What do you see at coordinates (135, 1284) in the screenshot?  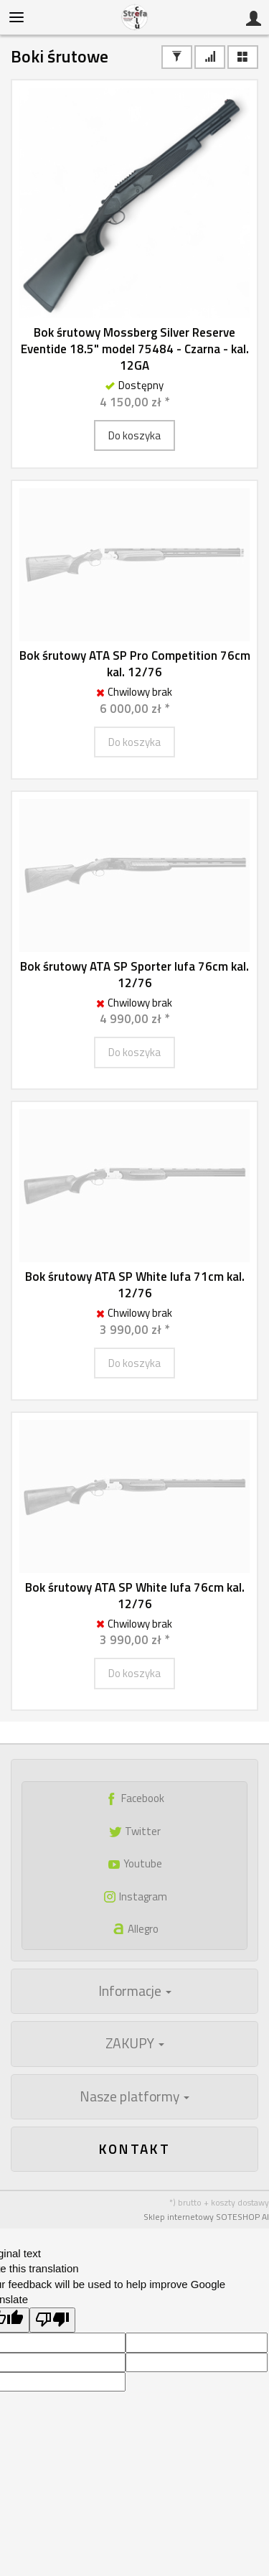 I see `Bok śrutowy ATA SP White lufa 71cm kal. 12/76` at bounding box center [135, 1284].